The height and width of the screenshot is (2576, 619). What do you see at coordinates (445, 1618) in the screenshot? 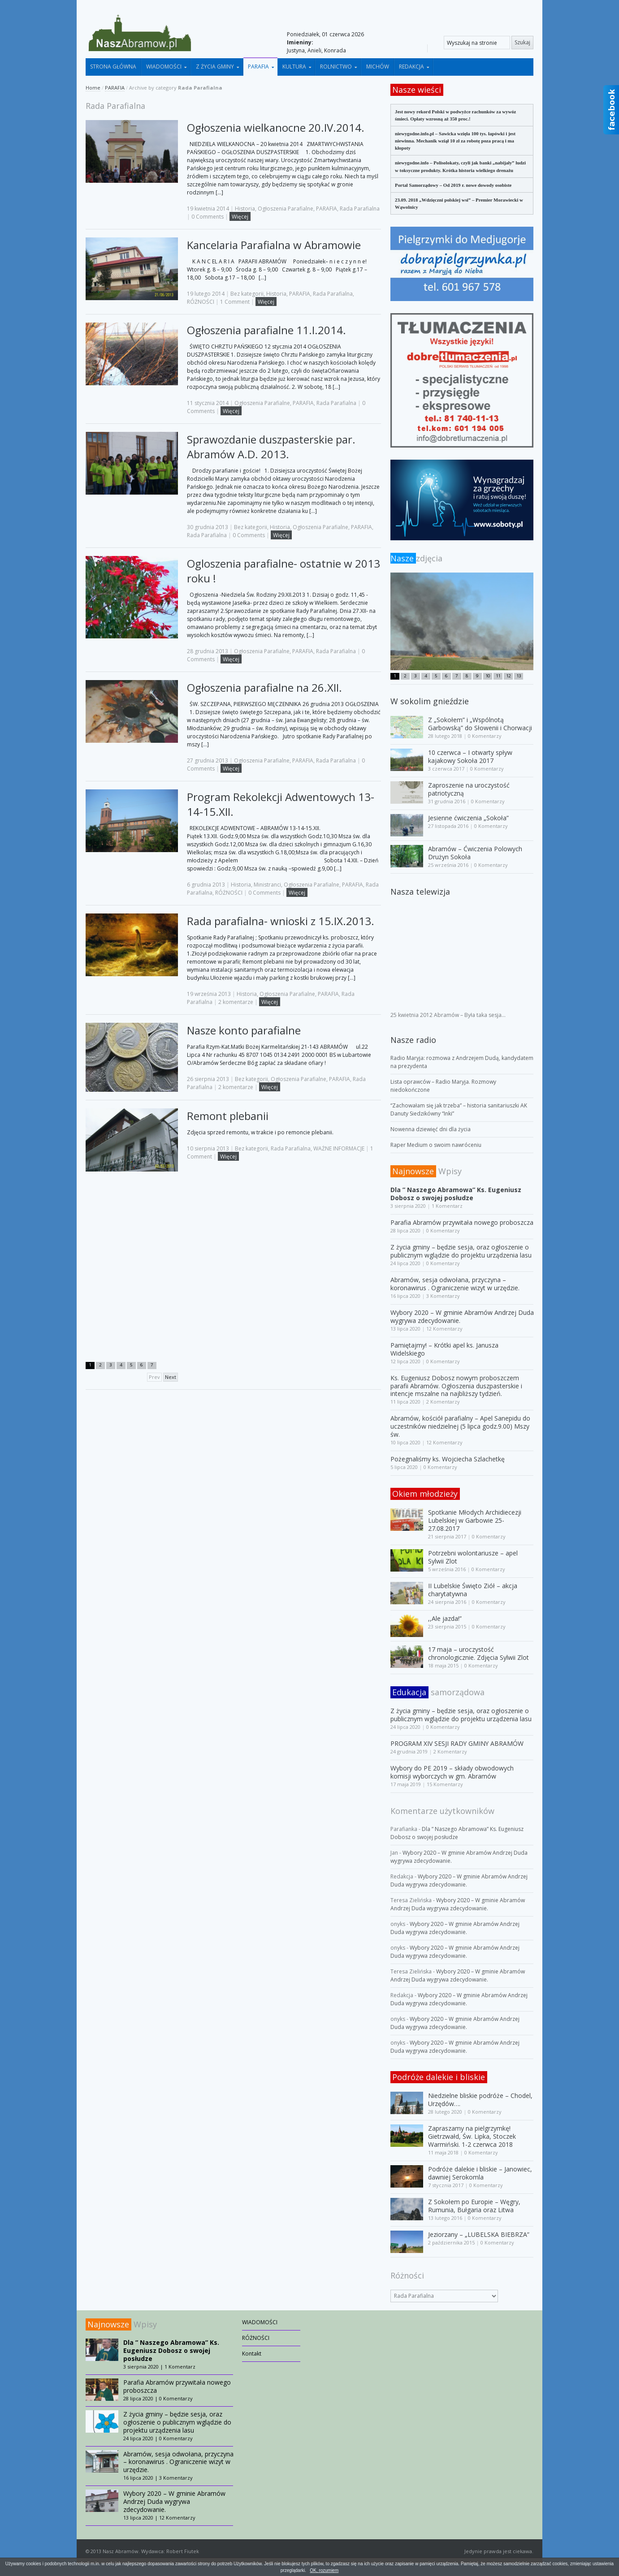
I see `,,Ale jazda!”` at bounding box center [445, 1618].